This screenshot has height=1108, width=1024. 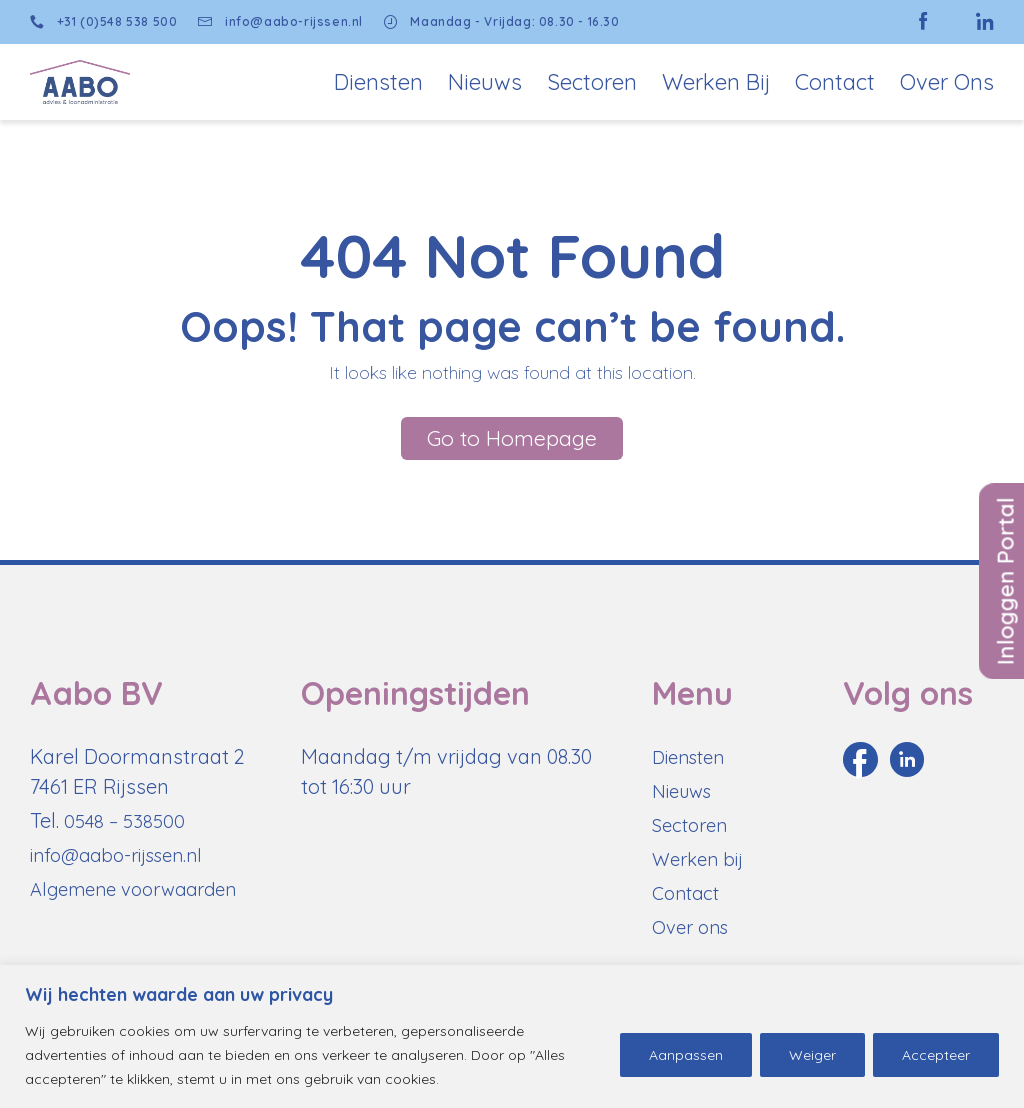 I want to click on Algemene voorwaarden, so click(x=143, y=898).